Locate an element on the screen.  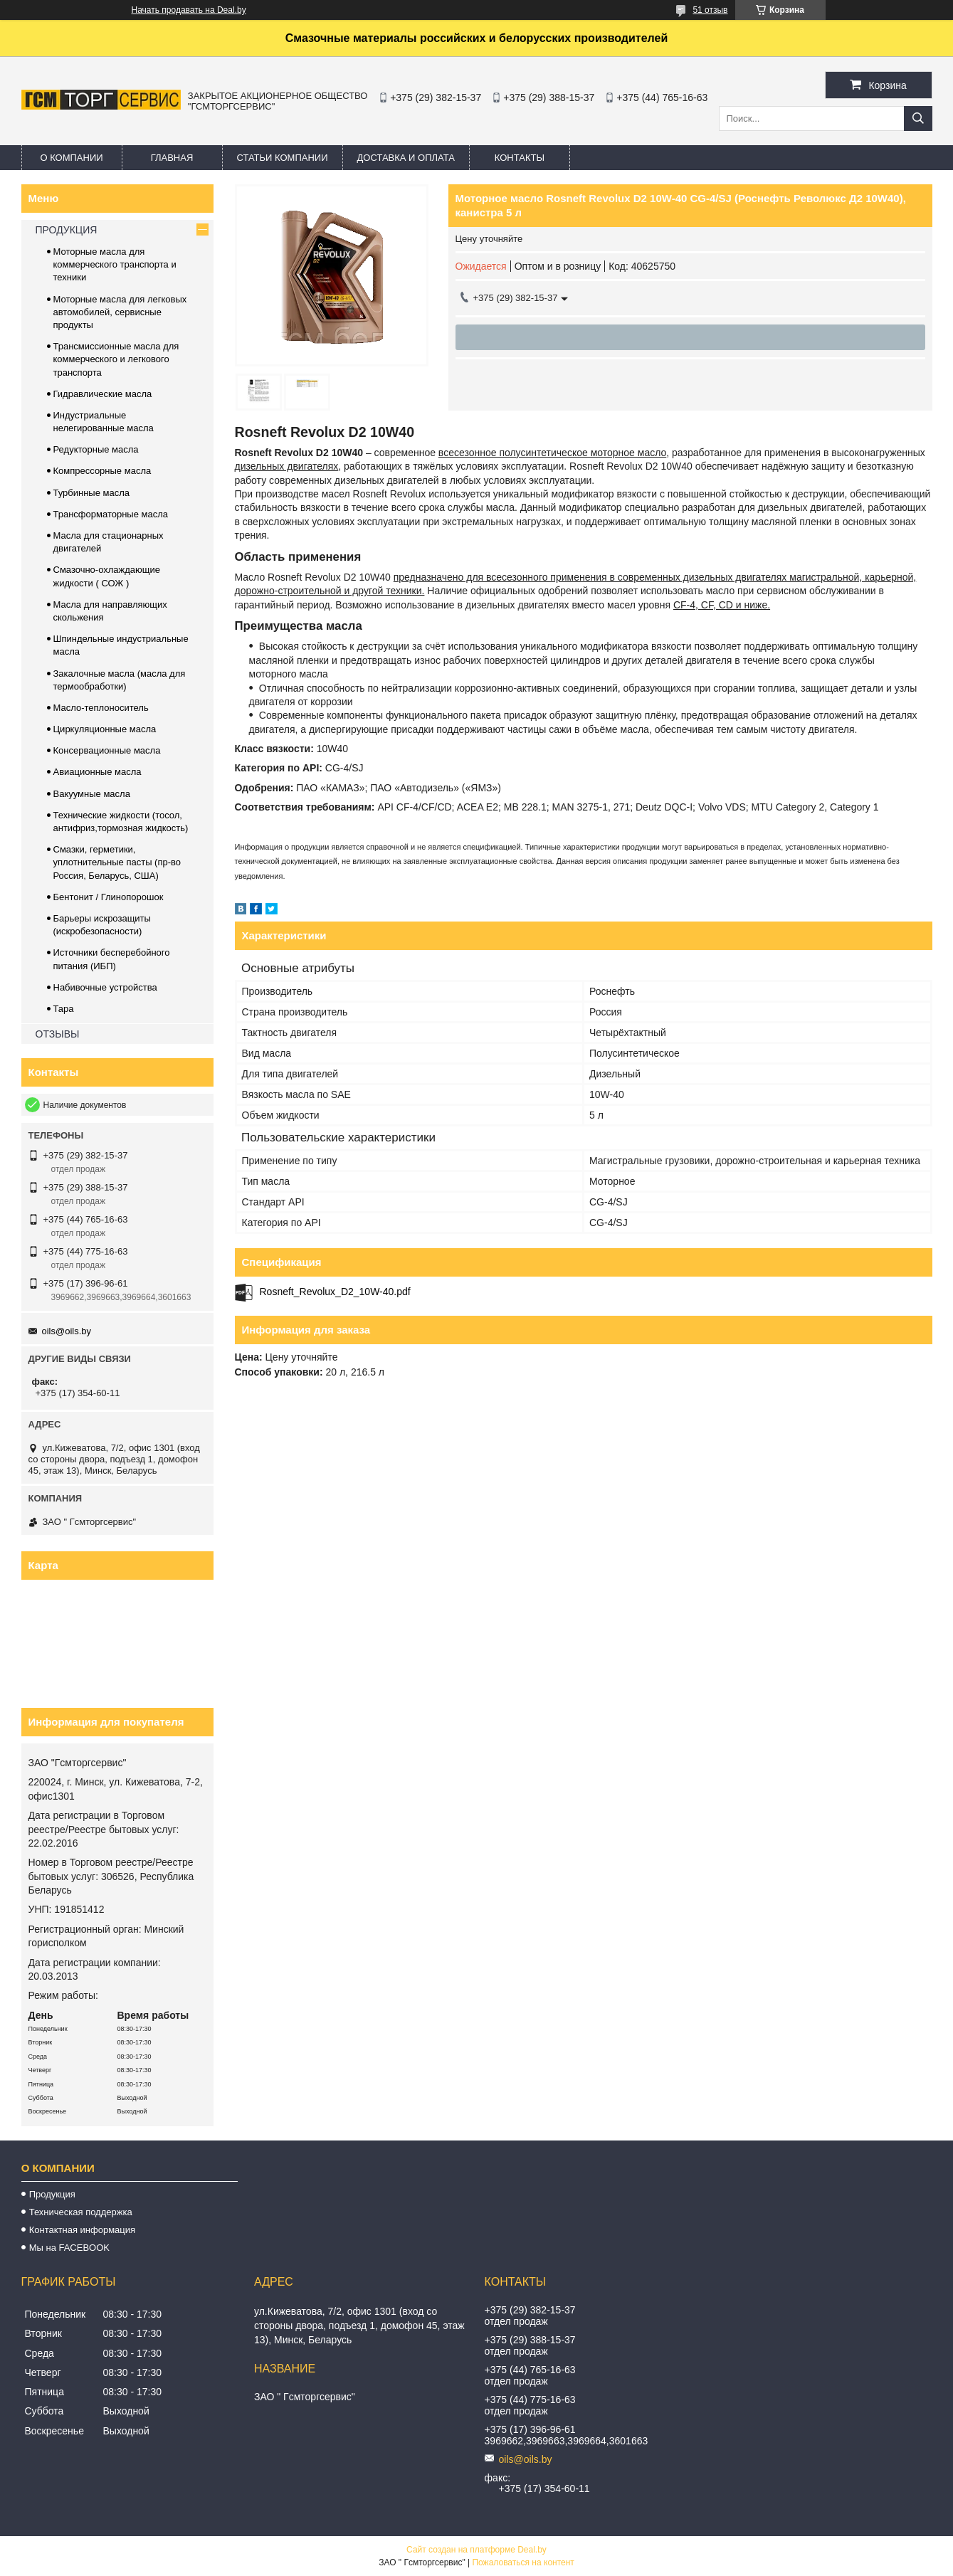
Сайт создан на платформе Deal.by is located at coordinates (476, 2550).